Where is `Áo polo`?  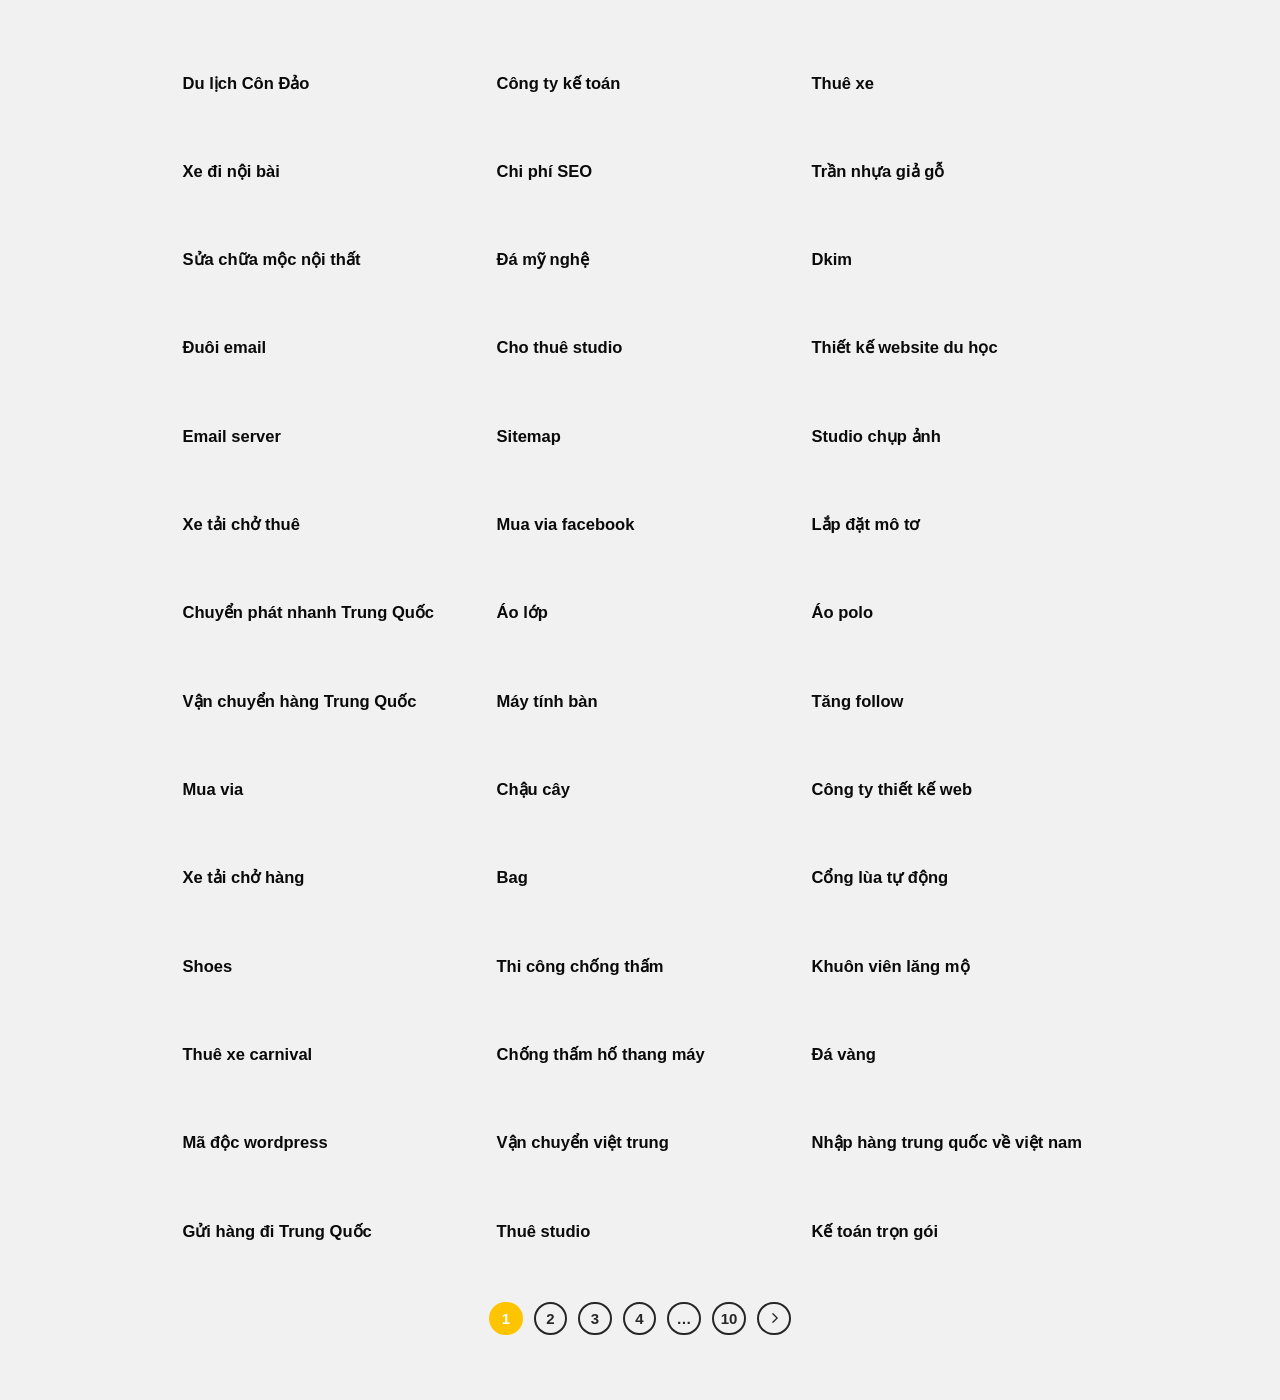
Áo polo is located at coordinates (843, 612).